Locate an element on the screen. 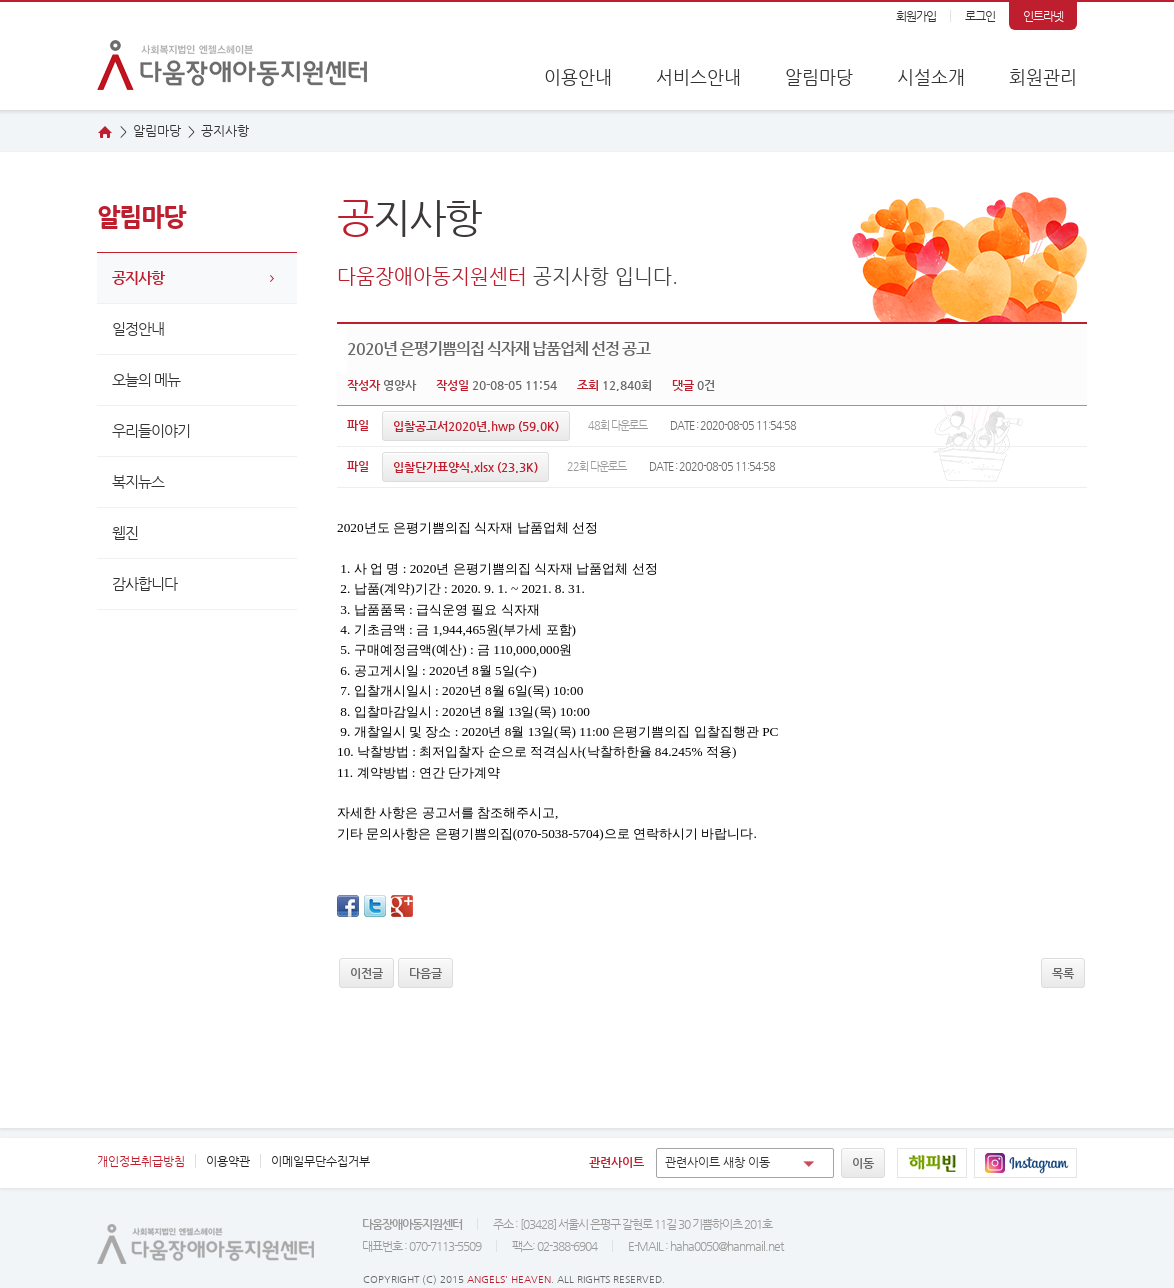 The height and width of the screenshot is (1288, 1174). 감사합니다 is located at coordinates (144, 583).